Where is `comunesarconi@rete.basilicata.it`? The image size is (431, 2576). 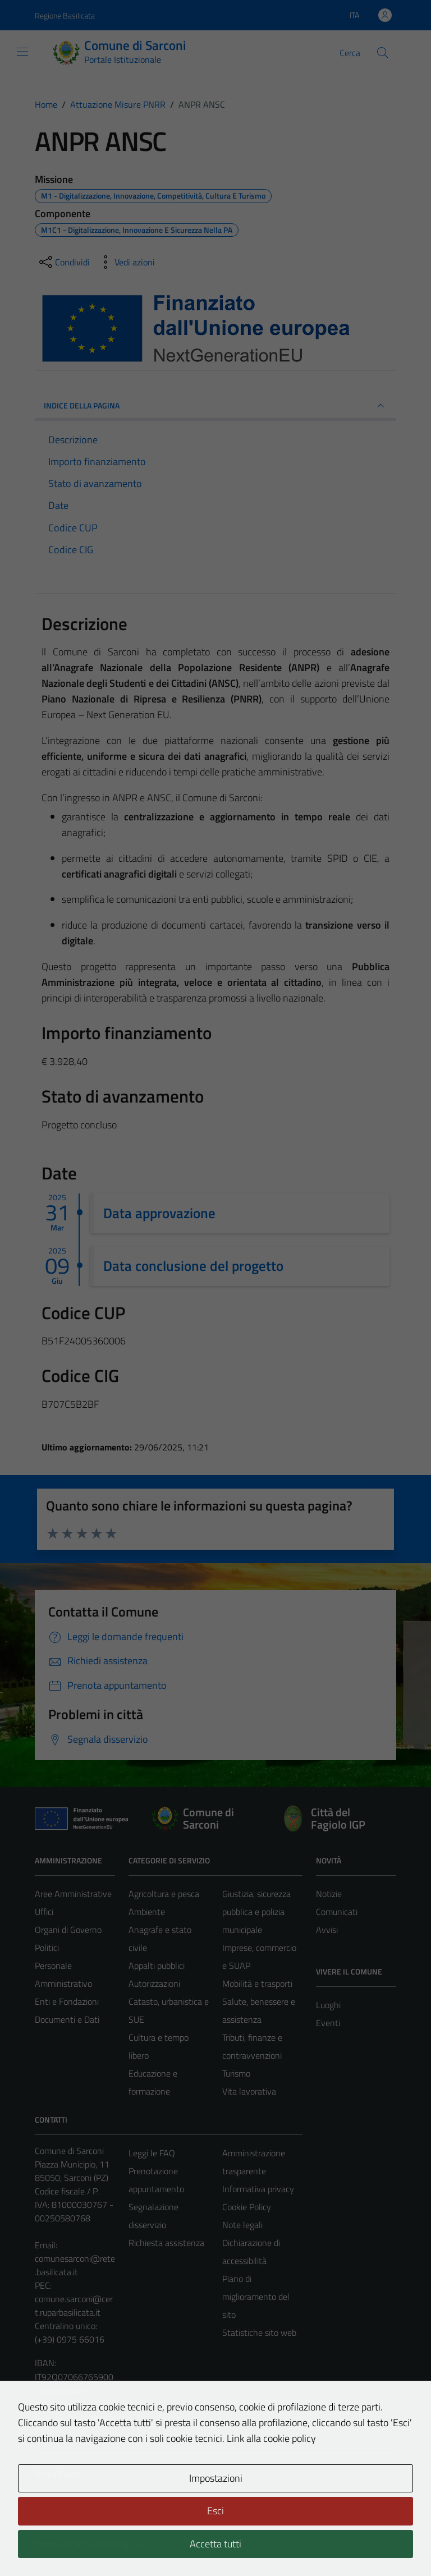
comunesarconi@rete.basilicata.it is located at coordinates (75, 2265).